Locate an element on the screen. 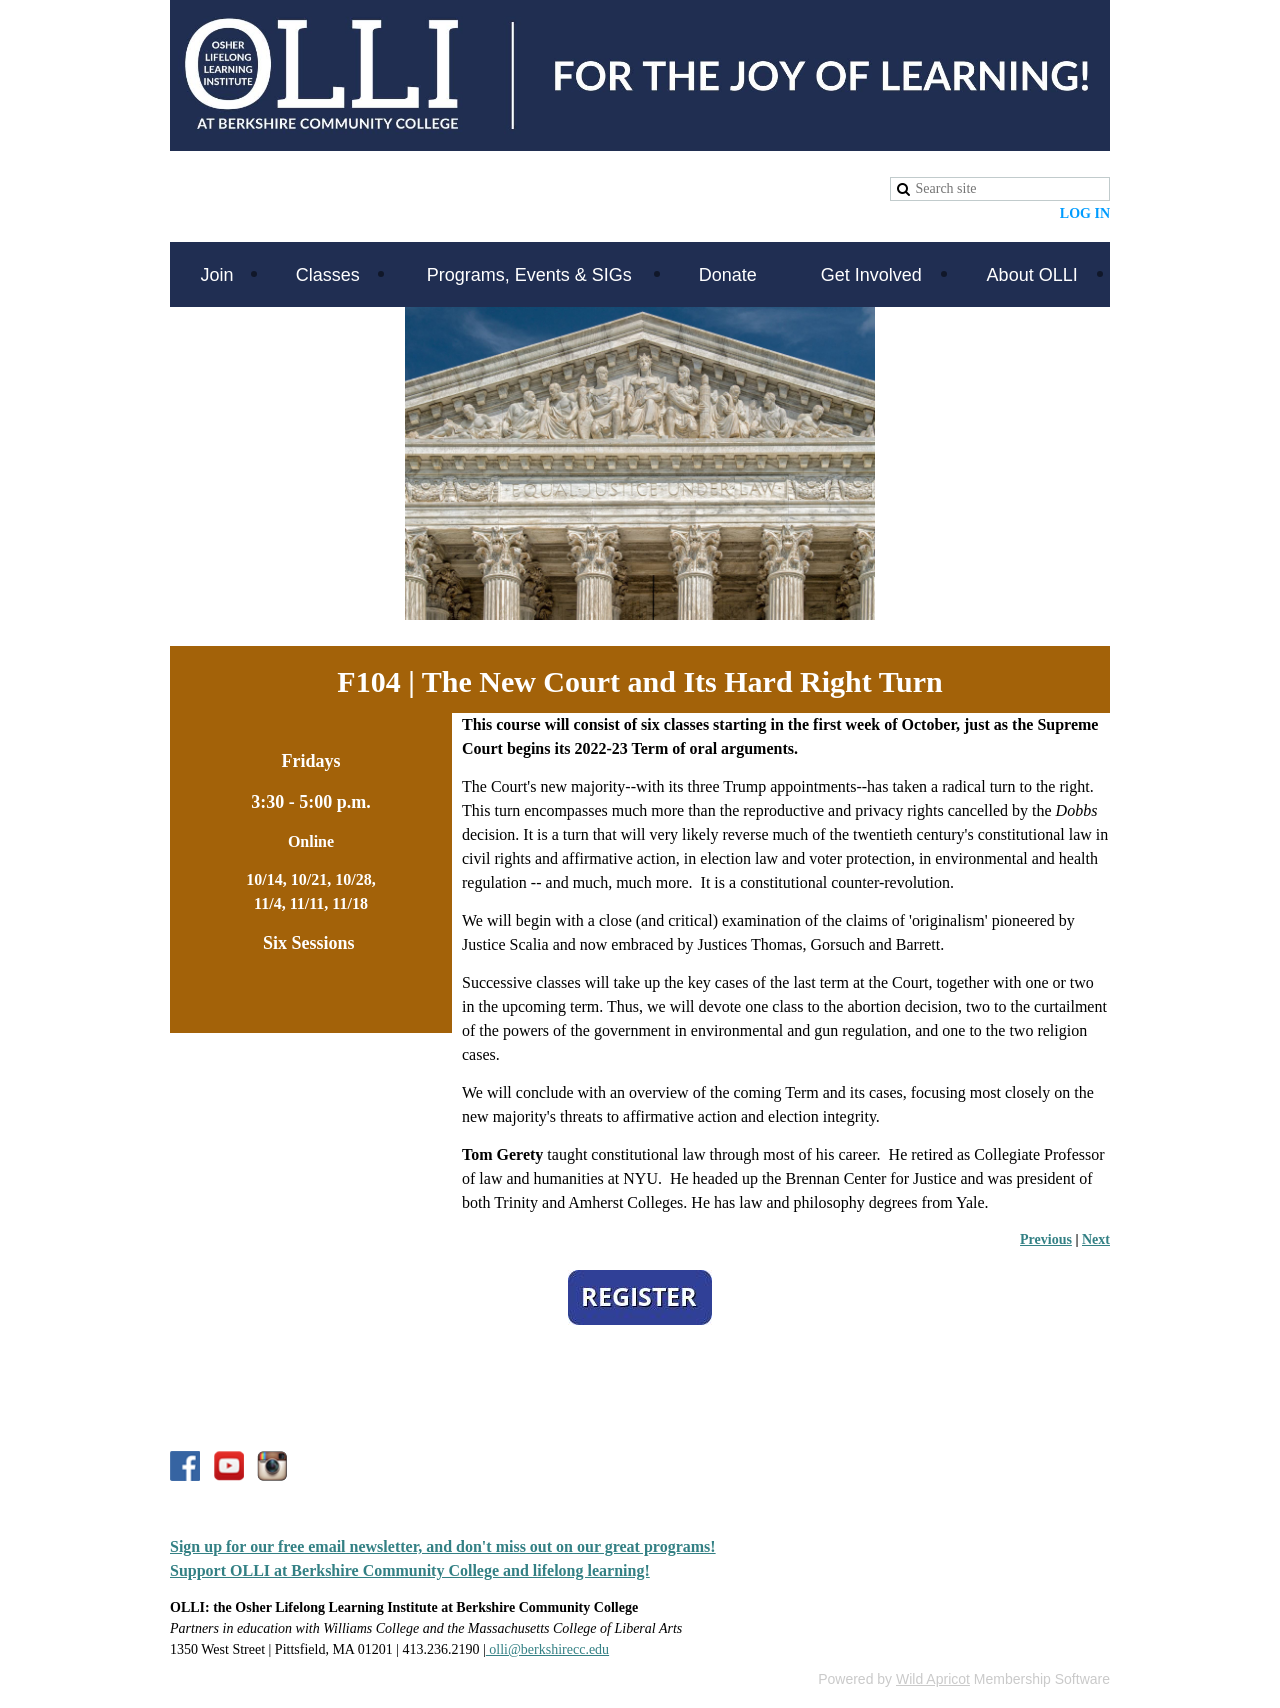 The image size is (1280, 1708). olli@berkshirecc.edu is located at coordinates (547, 1649).